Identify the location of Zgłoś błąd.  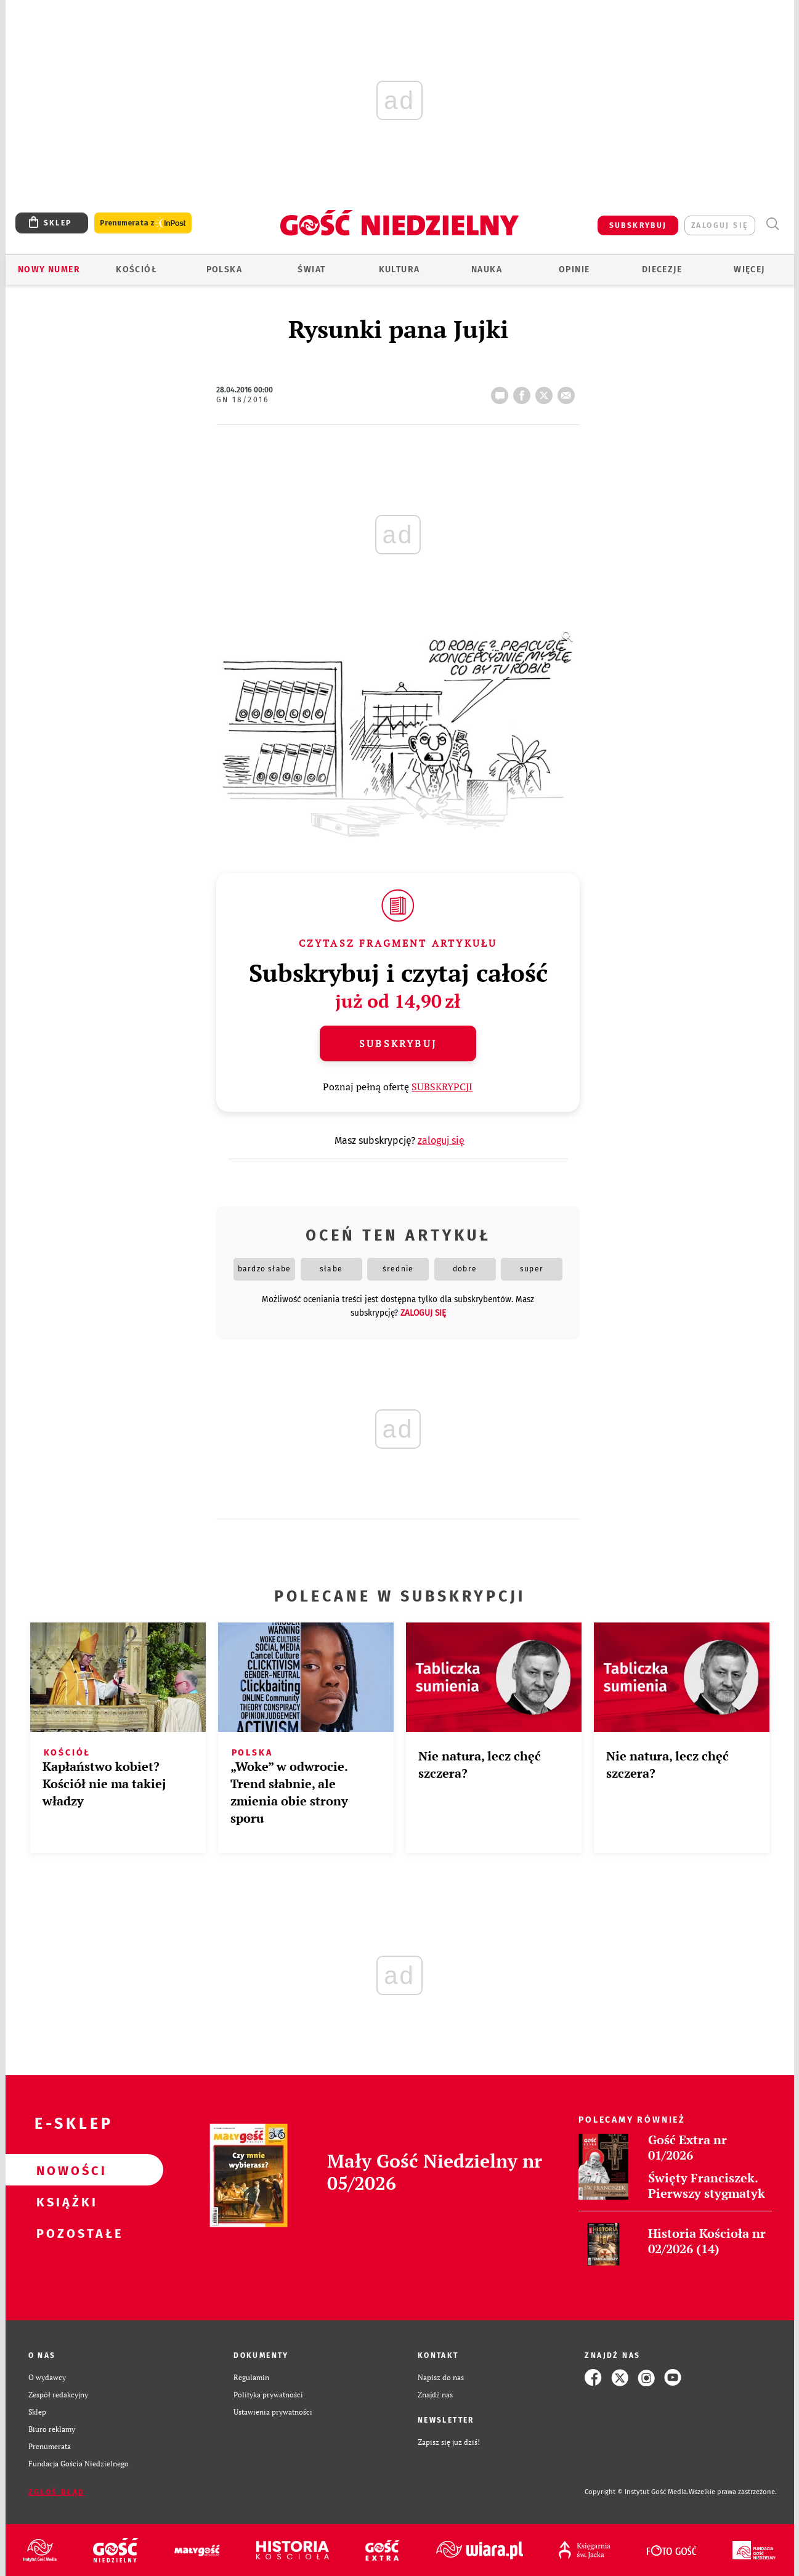
(56, 2492).